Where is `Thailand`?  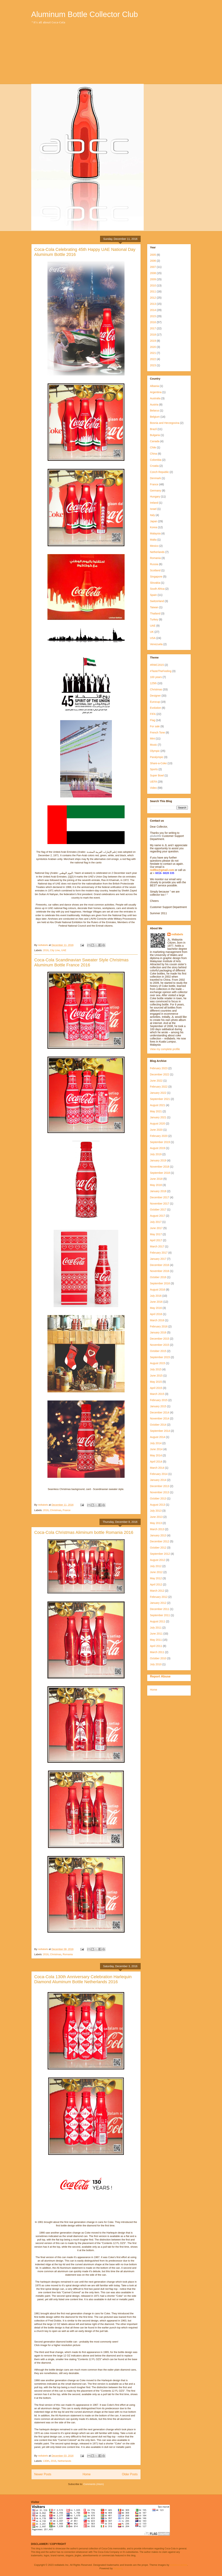 Thailand is located at coordinates (155, 613).